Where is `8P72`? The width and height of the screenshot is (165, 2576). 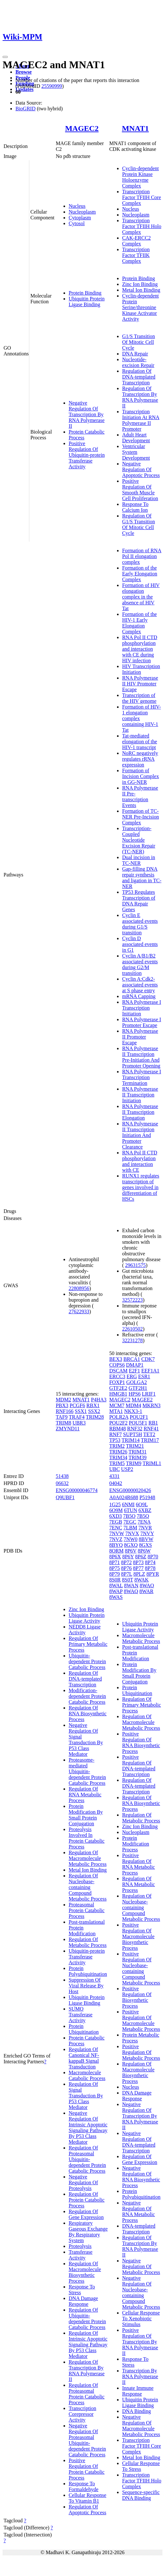 8P72 is located at coordinates (126, 1562).